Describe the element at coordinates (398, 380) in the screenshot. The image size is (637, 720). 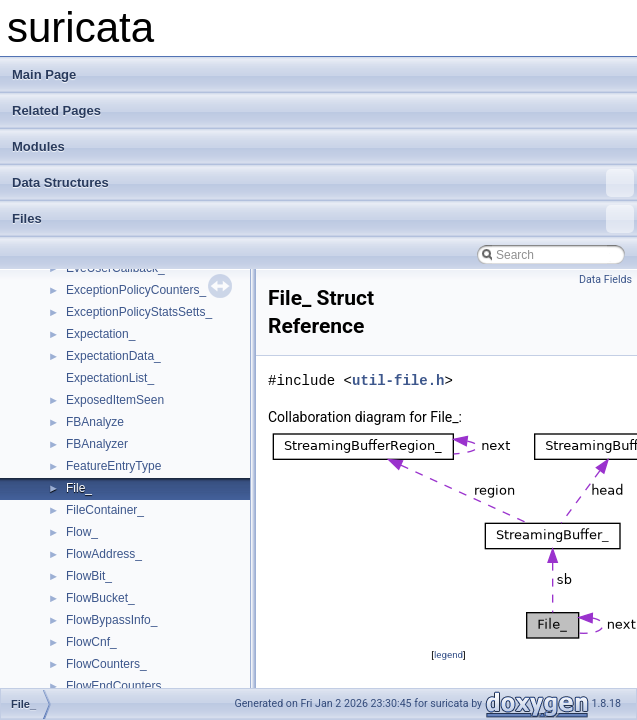
I see `util-file.h` at that location.